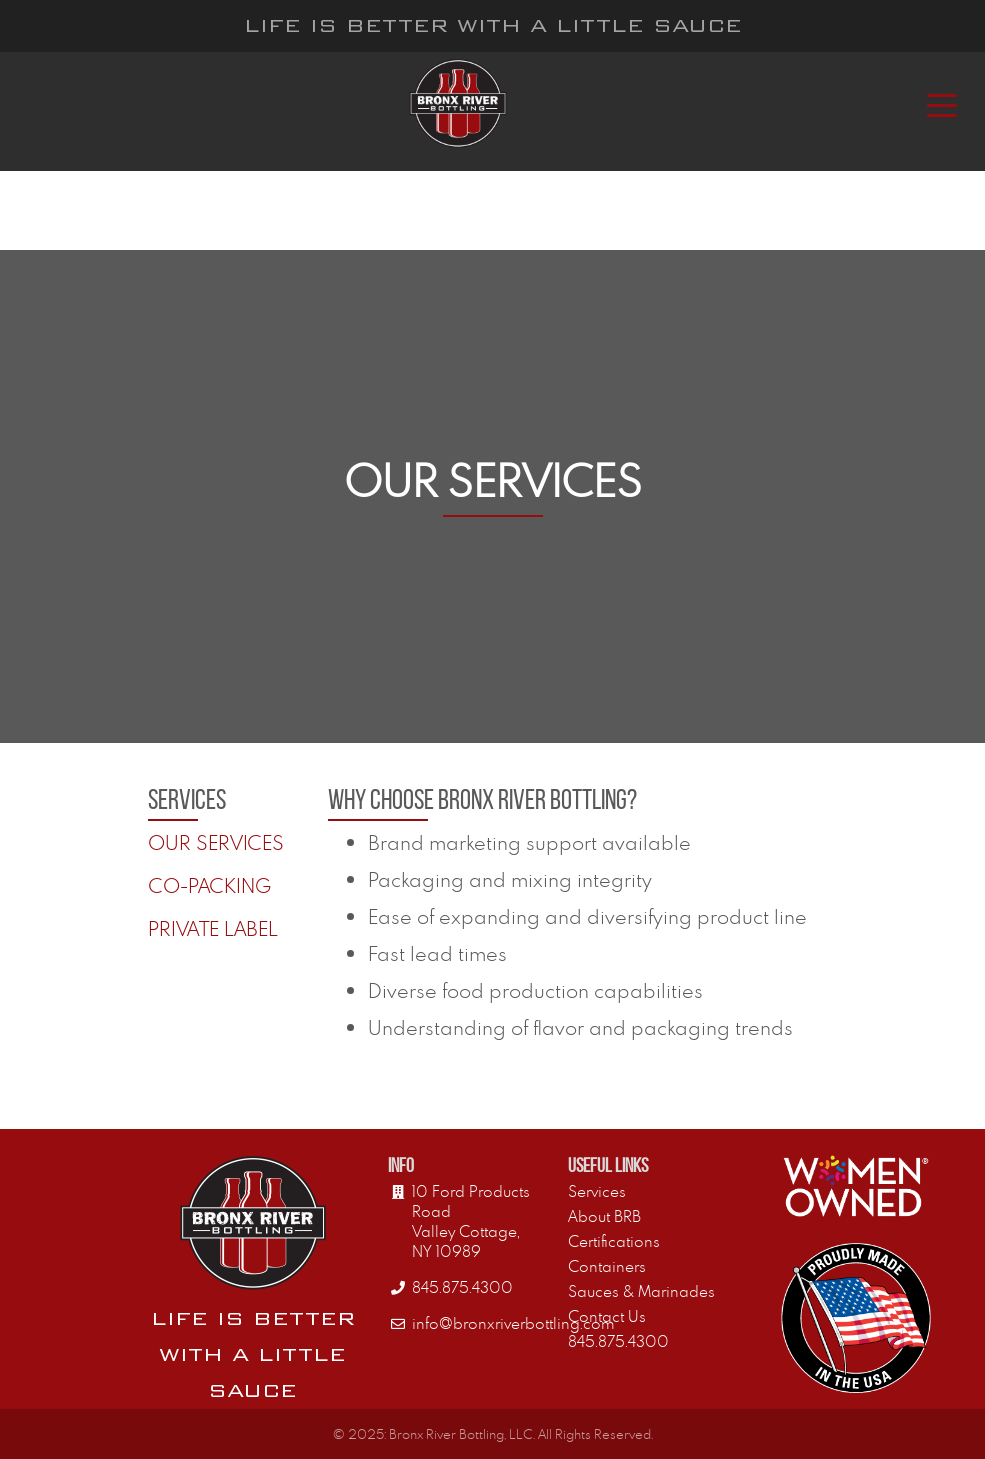 The height and width of the screenshot is (1459, 985). What do you see at coordinates (597, 1191) in the screenshot?
I see `Services` at bounding box center [597, 1191].